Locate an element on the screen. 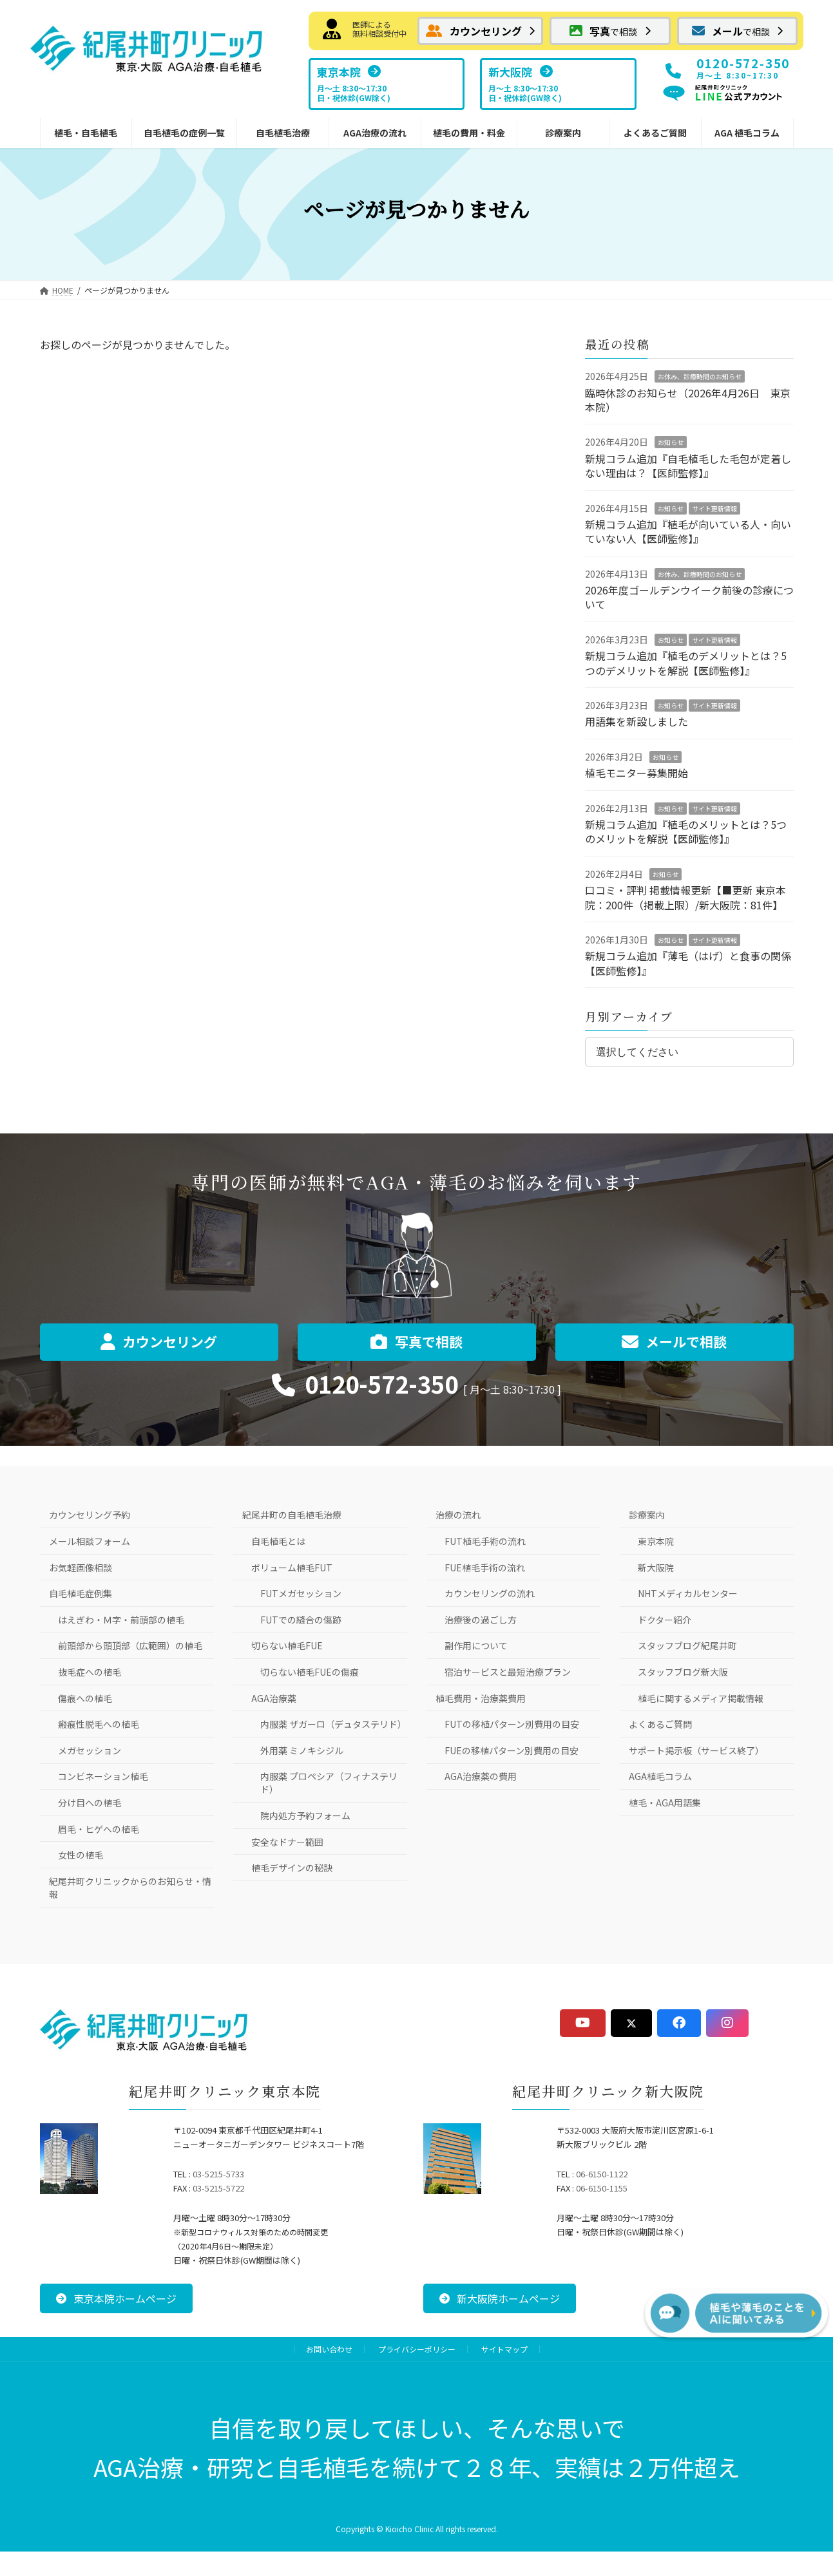 The image size is (833, 2576). スタッフブログ新大阪 is located at coordinates (683, 1671).